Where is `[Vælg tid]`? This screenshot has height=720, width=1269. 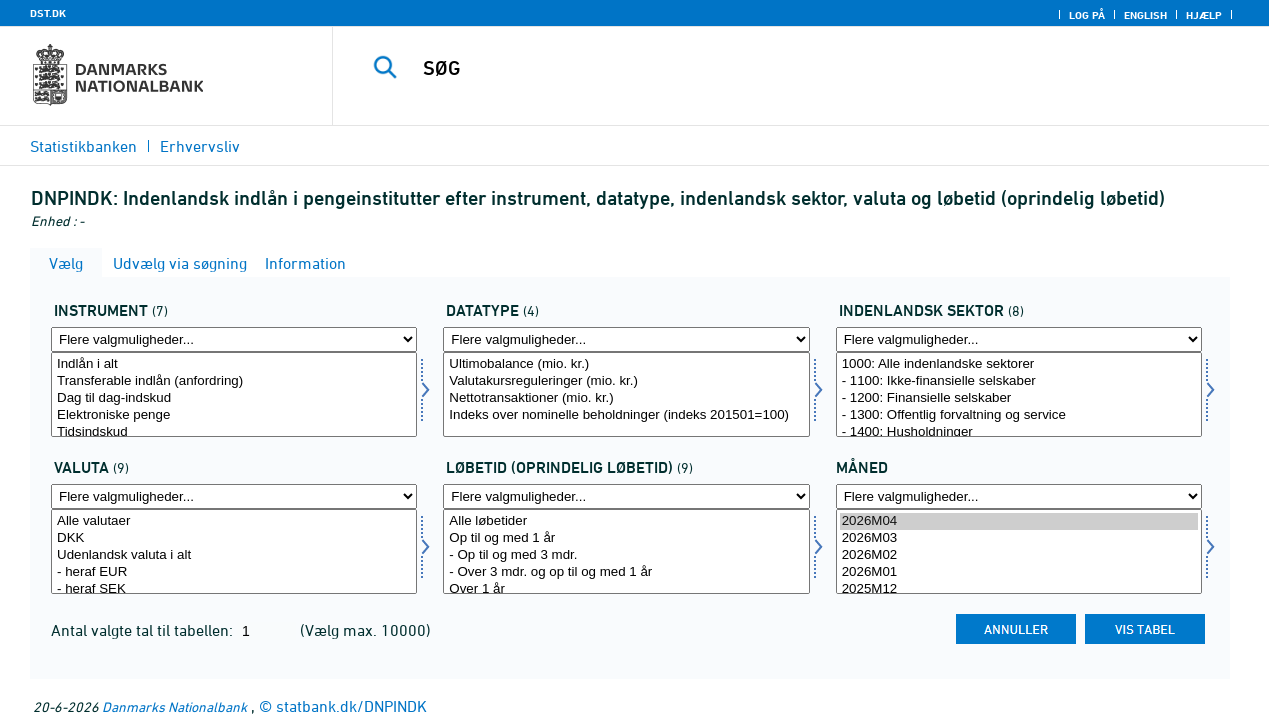 [Vælg tid] is located at coordinates (1019, 551).